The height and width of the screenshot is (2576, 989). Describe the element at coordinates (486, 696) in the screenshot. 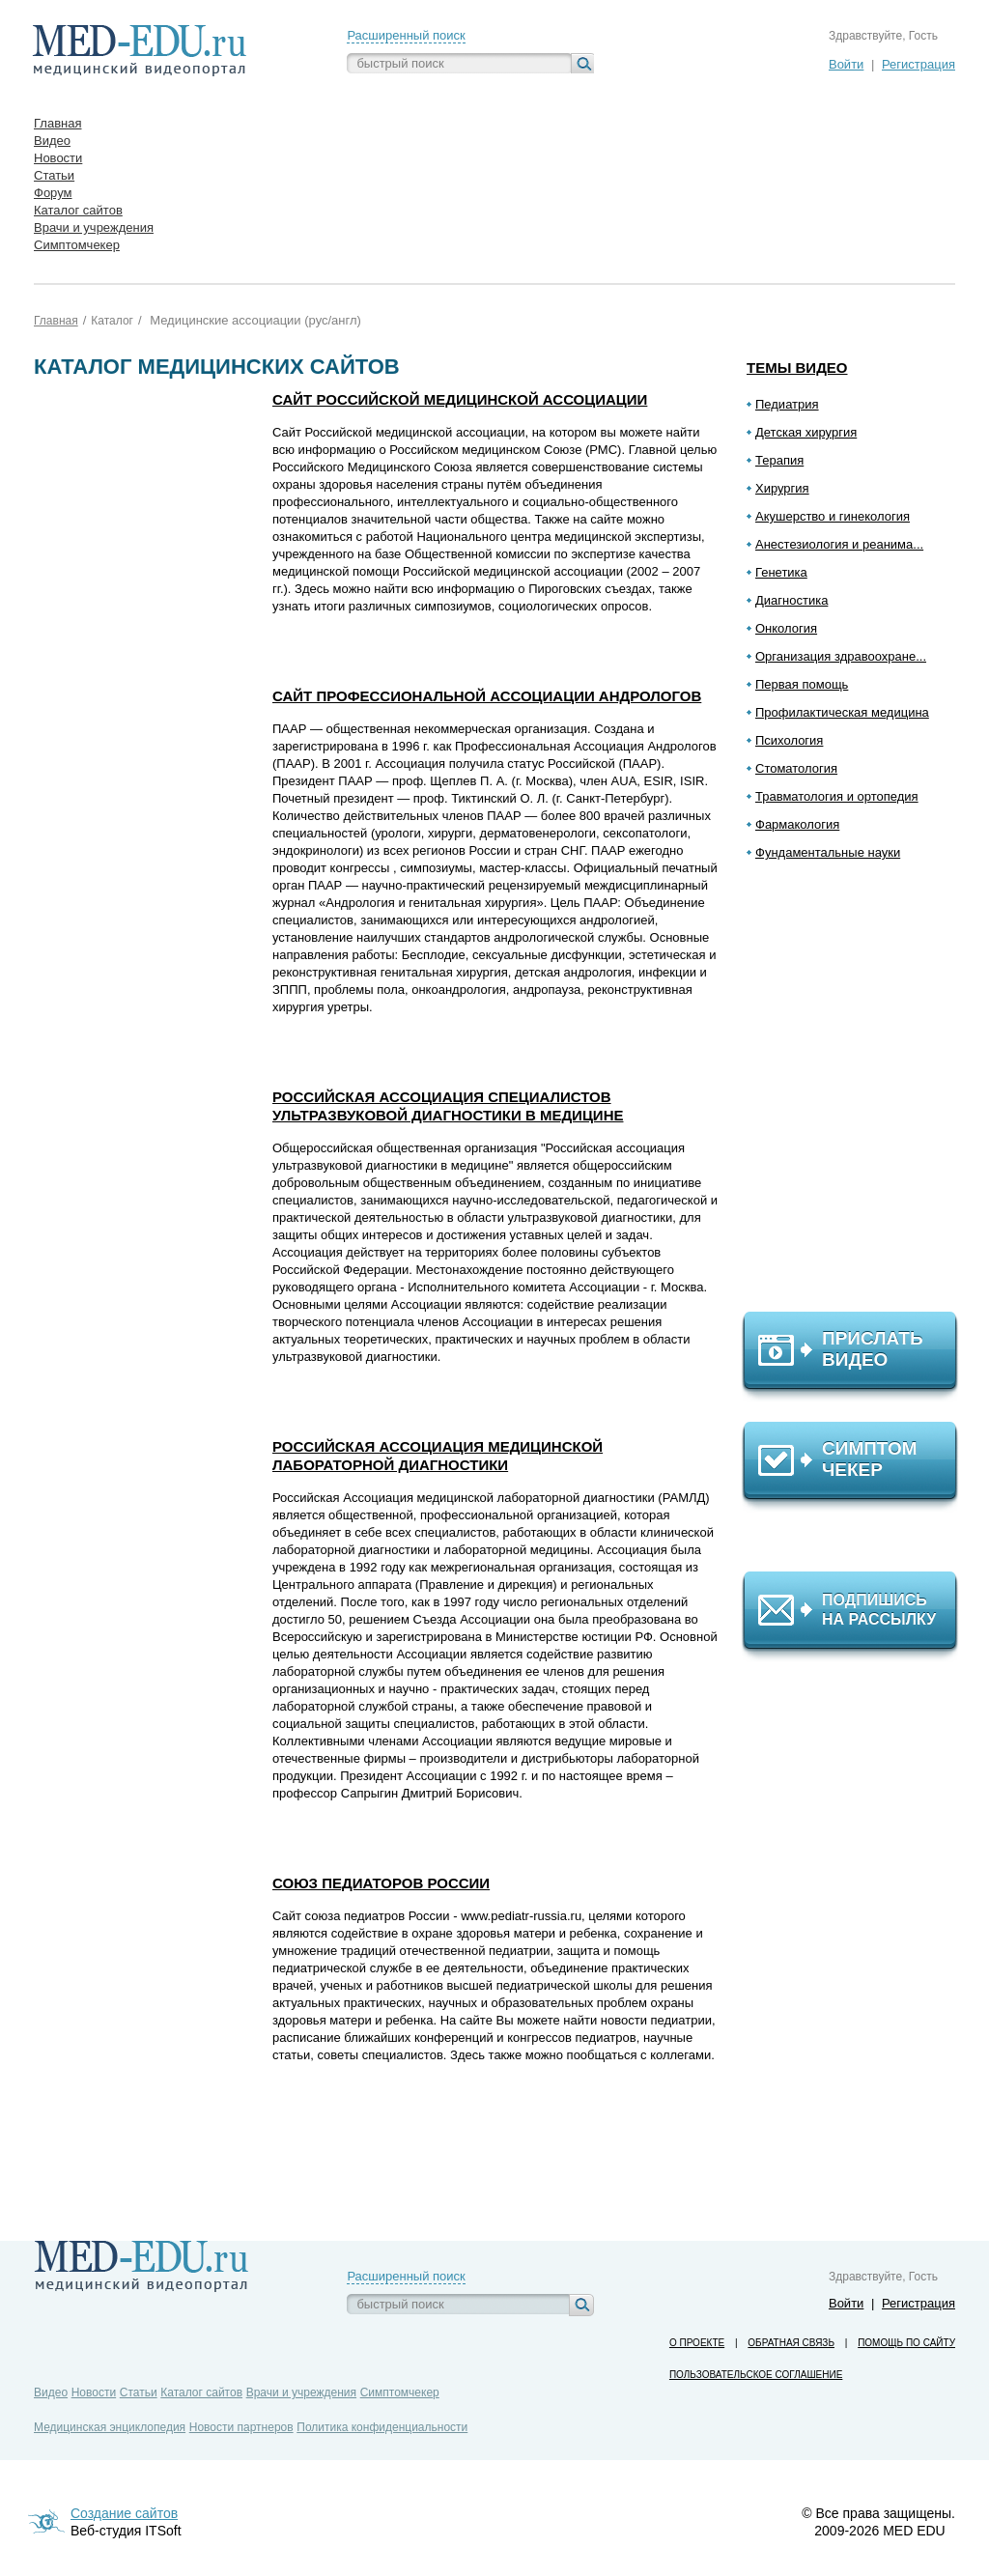

I see `Сайт Профессиональной Ассоциации Андрологов` at that location.